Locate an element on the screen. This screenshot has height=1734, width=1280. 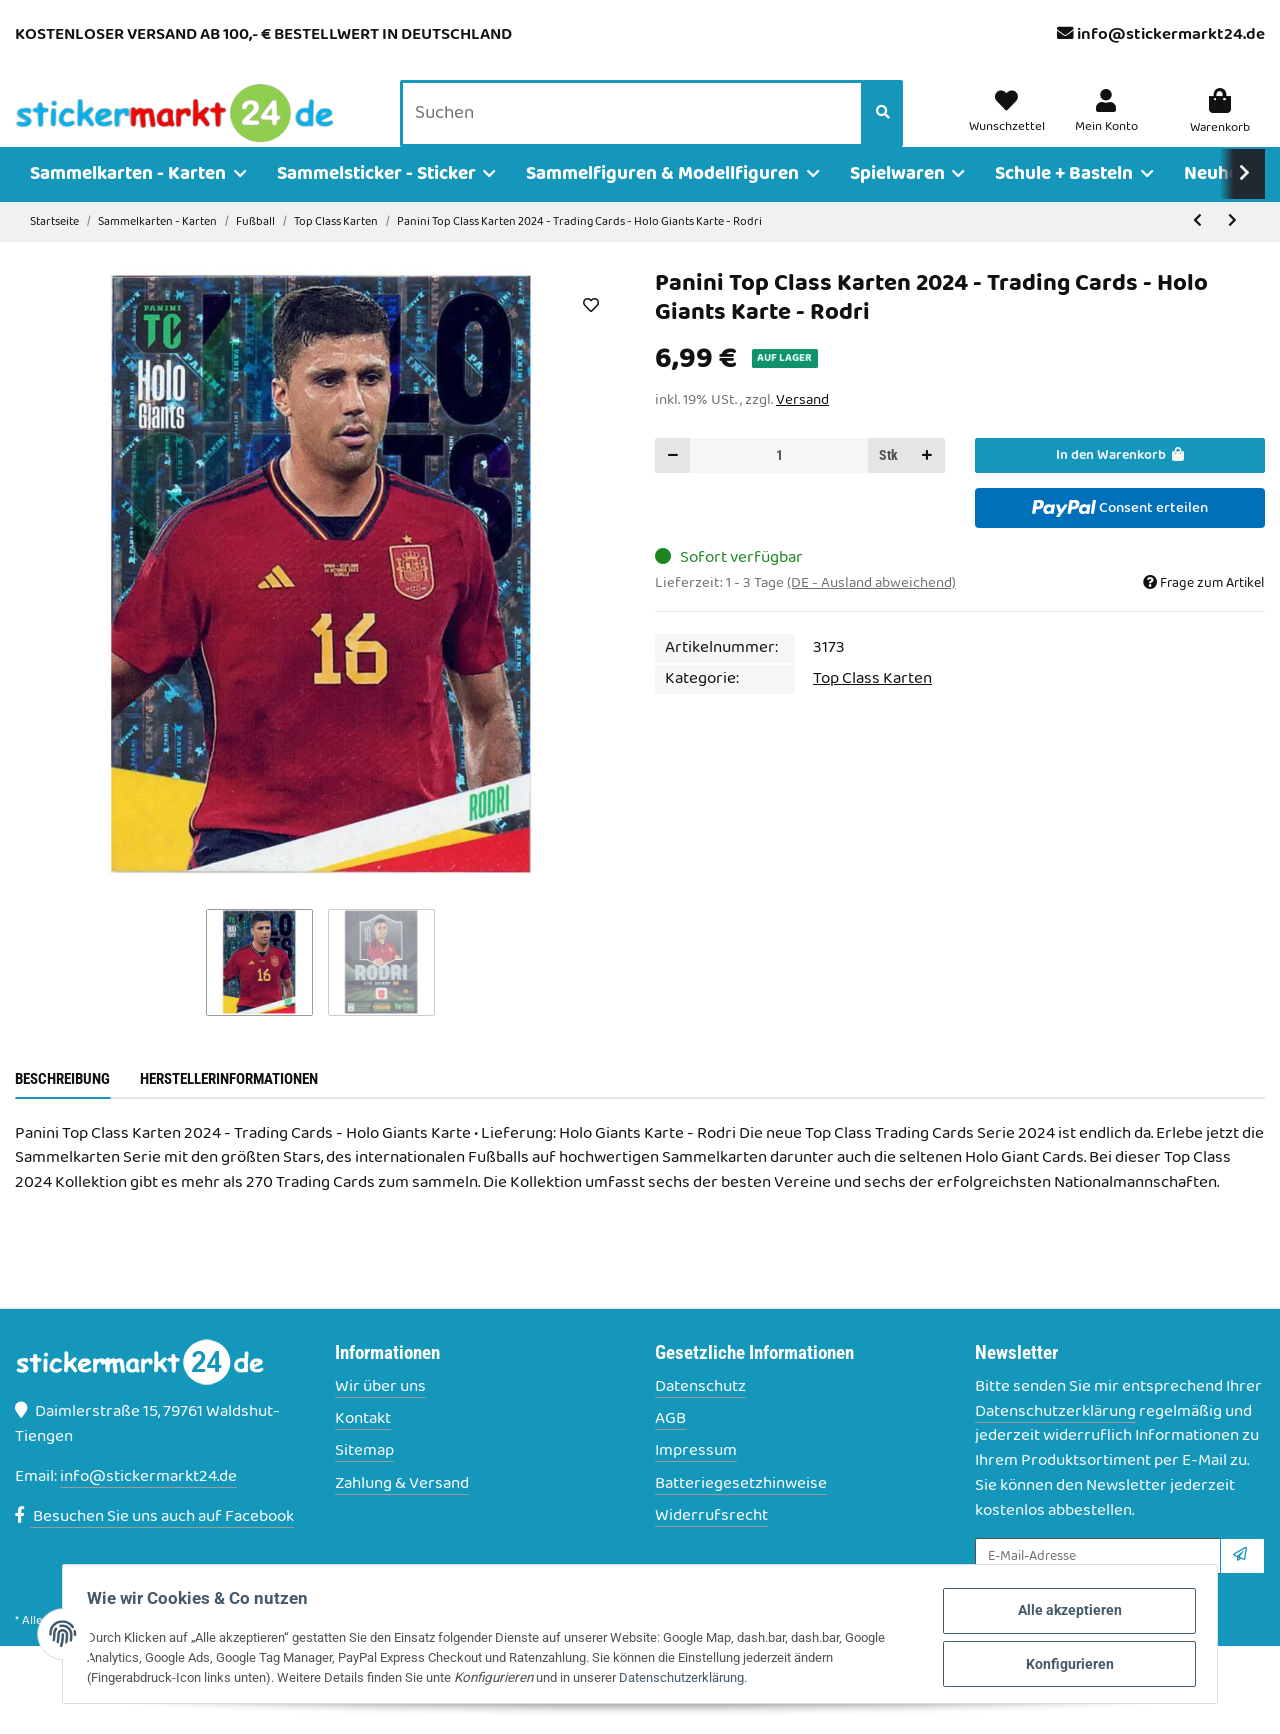
[zum vorherigen Artikel: Panini Top Class Karten 2024 - Trading Cards - Holo Giants Karte - Rice] is located at coordinates (1197, 250).